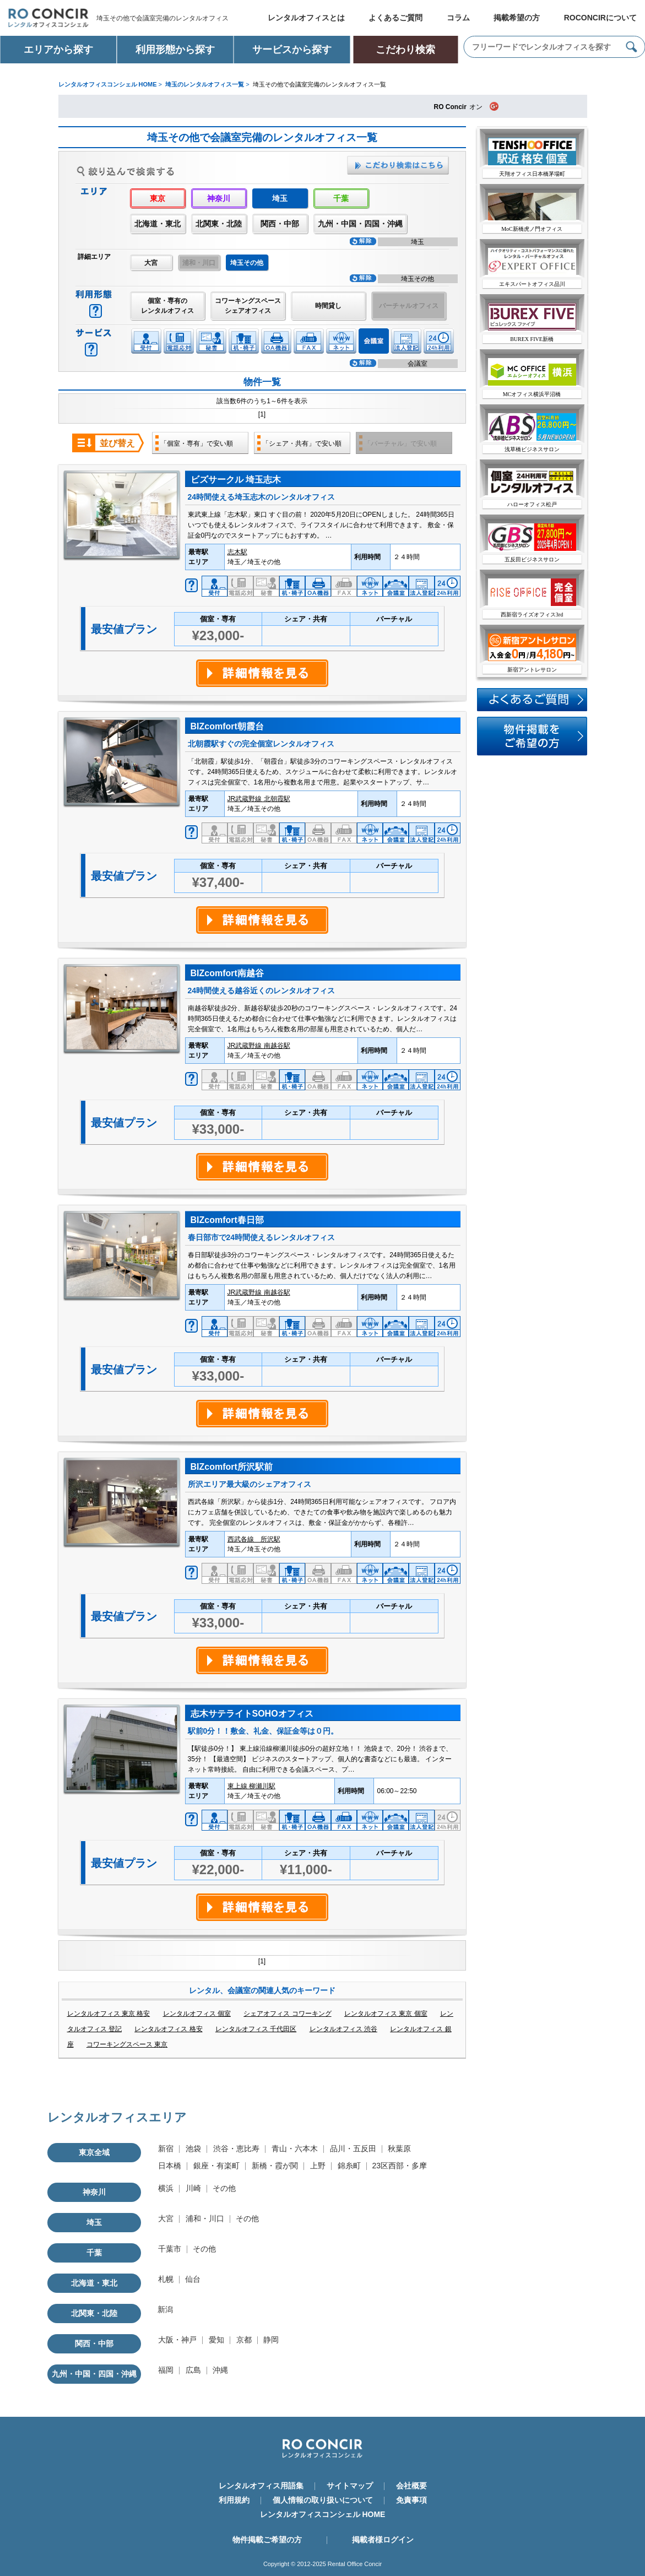 Image resolution: width=645 pixels, height=2576 pixels. What do you see at coordinates (237, 552) in the screenshot?
I see `志木駅` at bounding box center [237, 552].